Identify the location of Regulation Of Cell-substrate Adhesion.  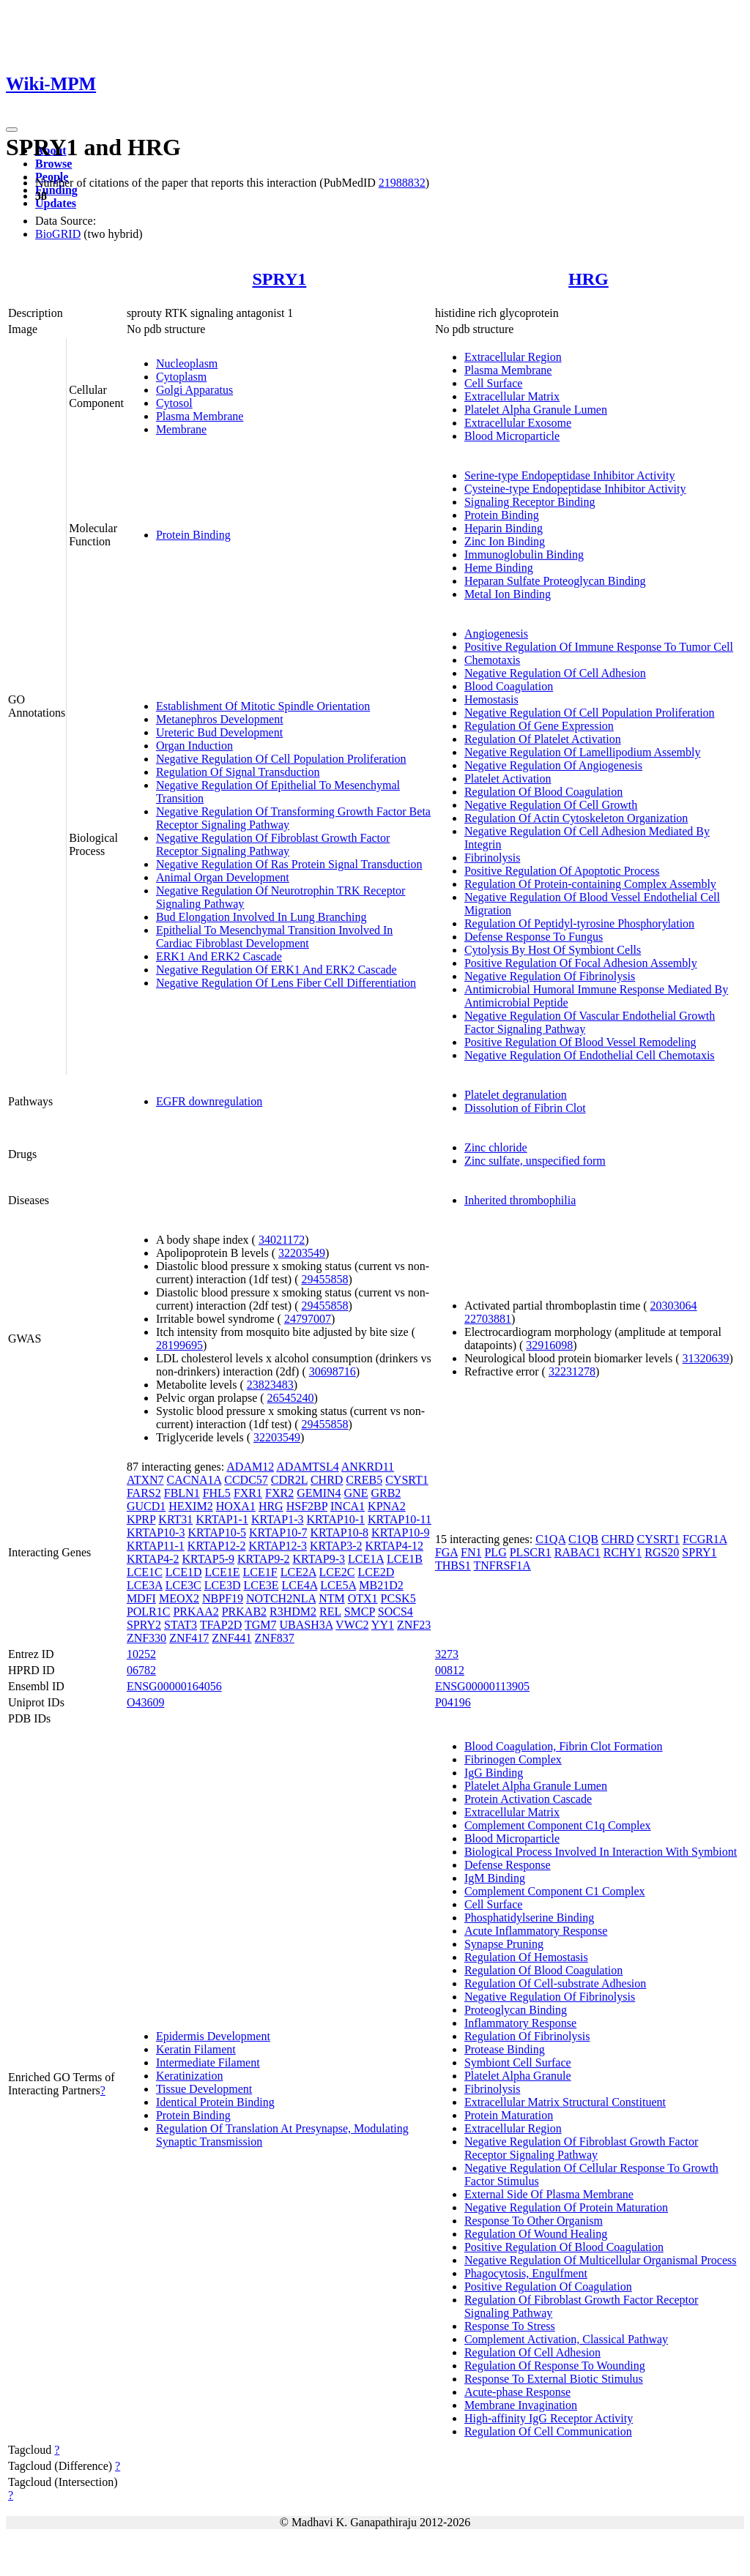
(555, 1983).